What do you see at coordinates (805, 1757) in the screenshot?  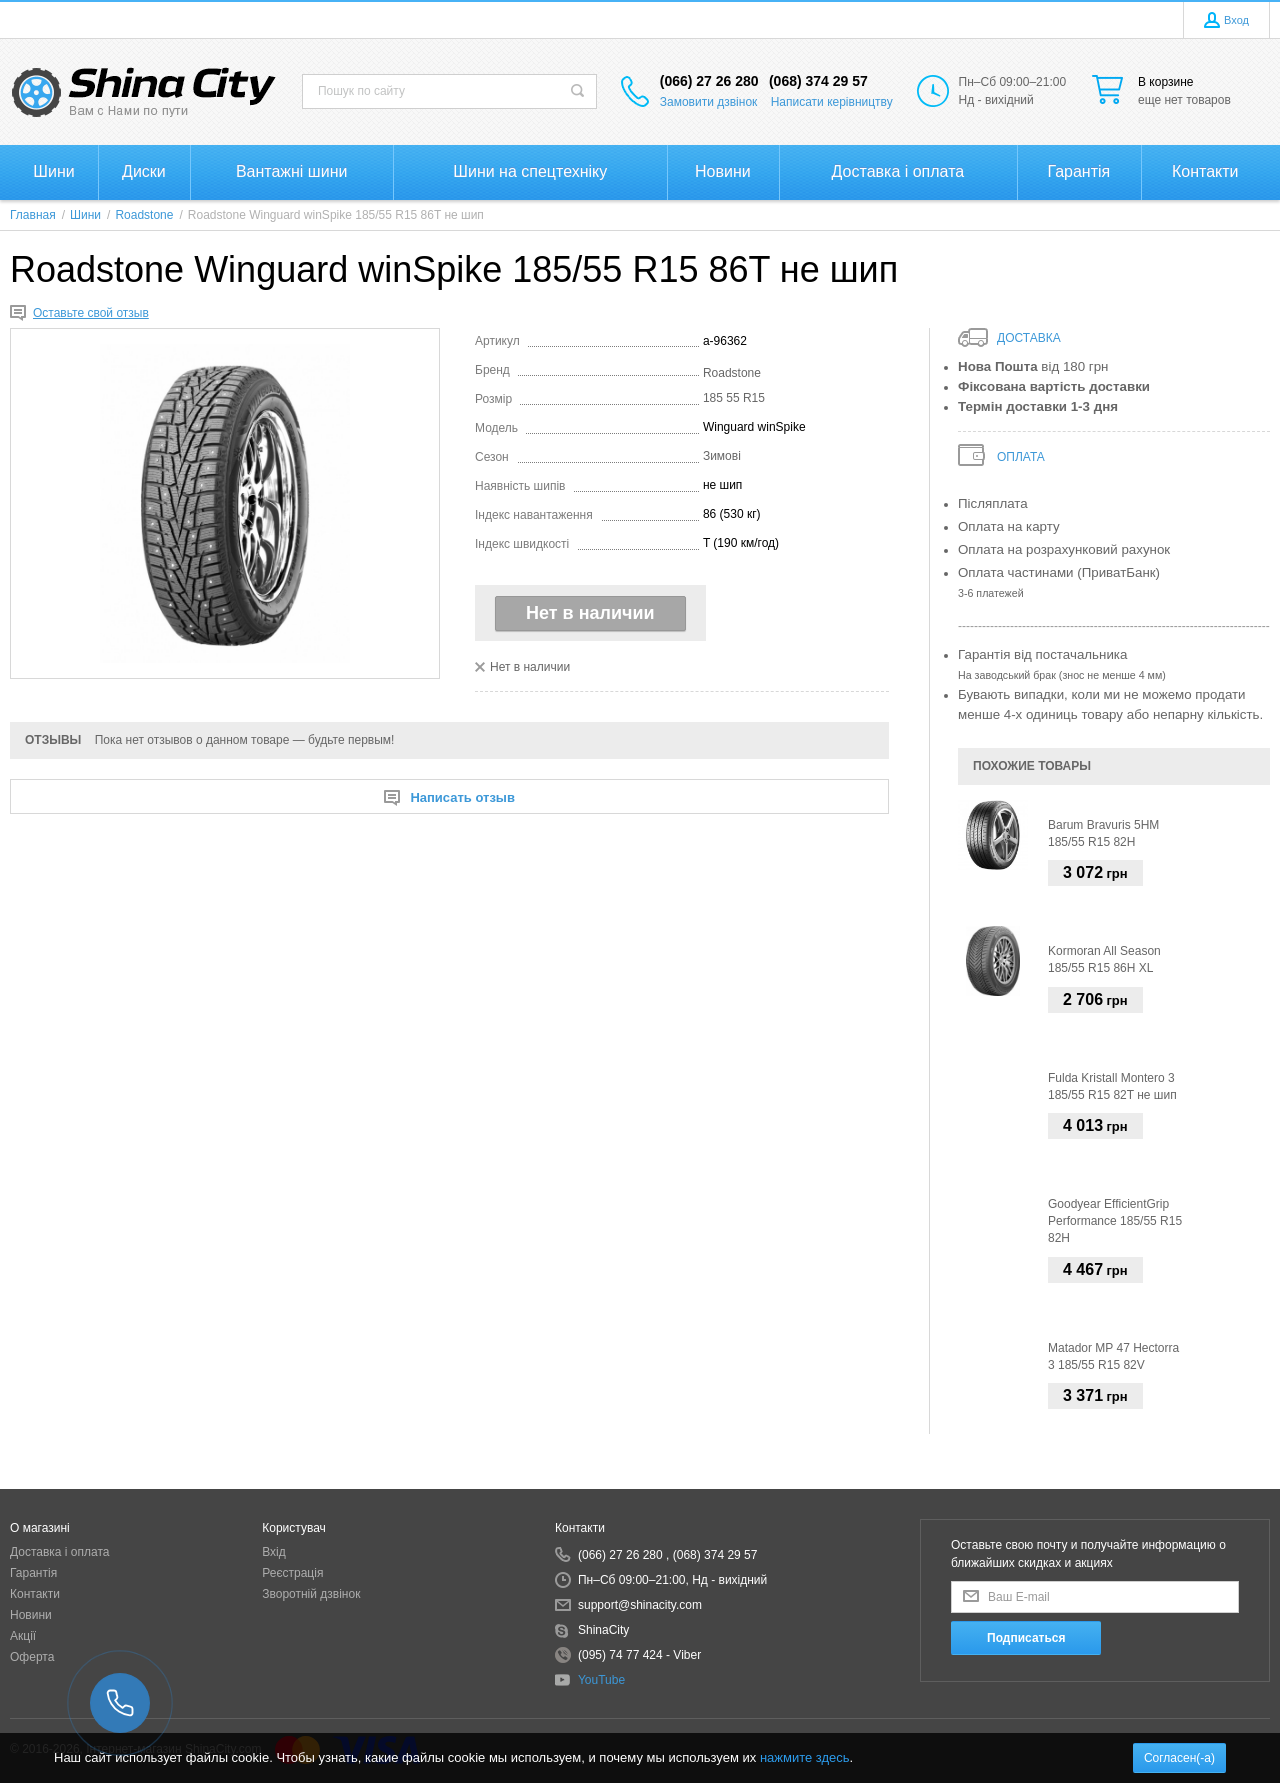 I see `нажмите здесь` at bounding box center [805, 1757].